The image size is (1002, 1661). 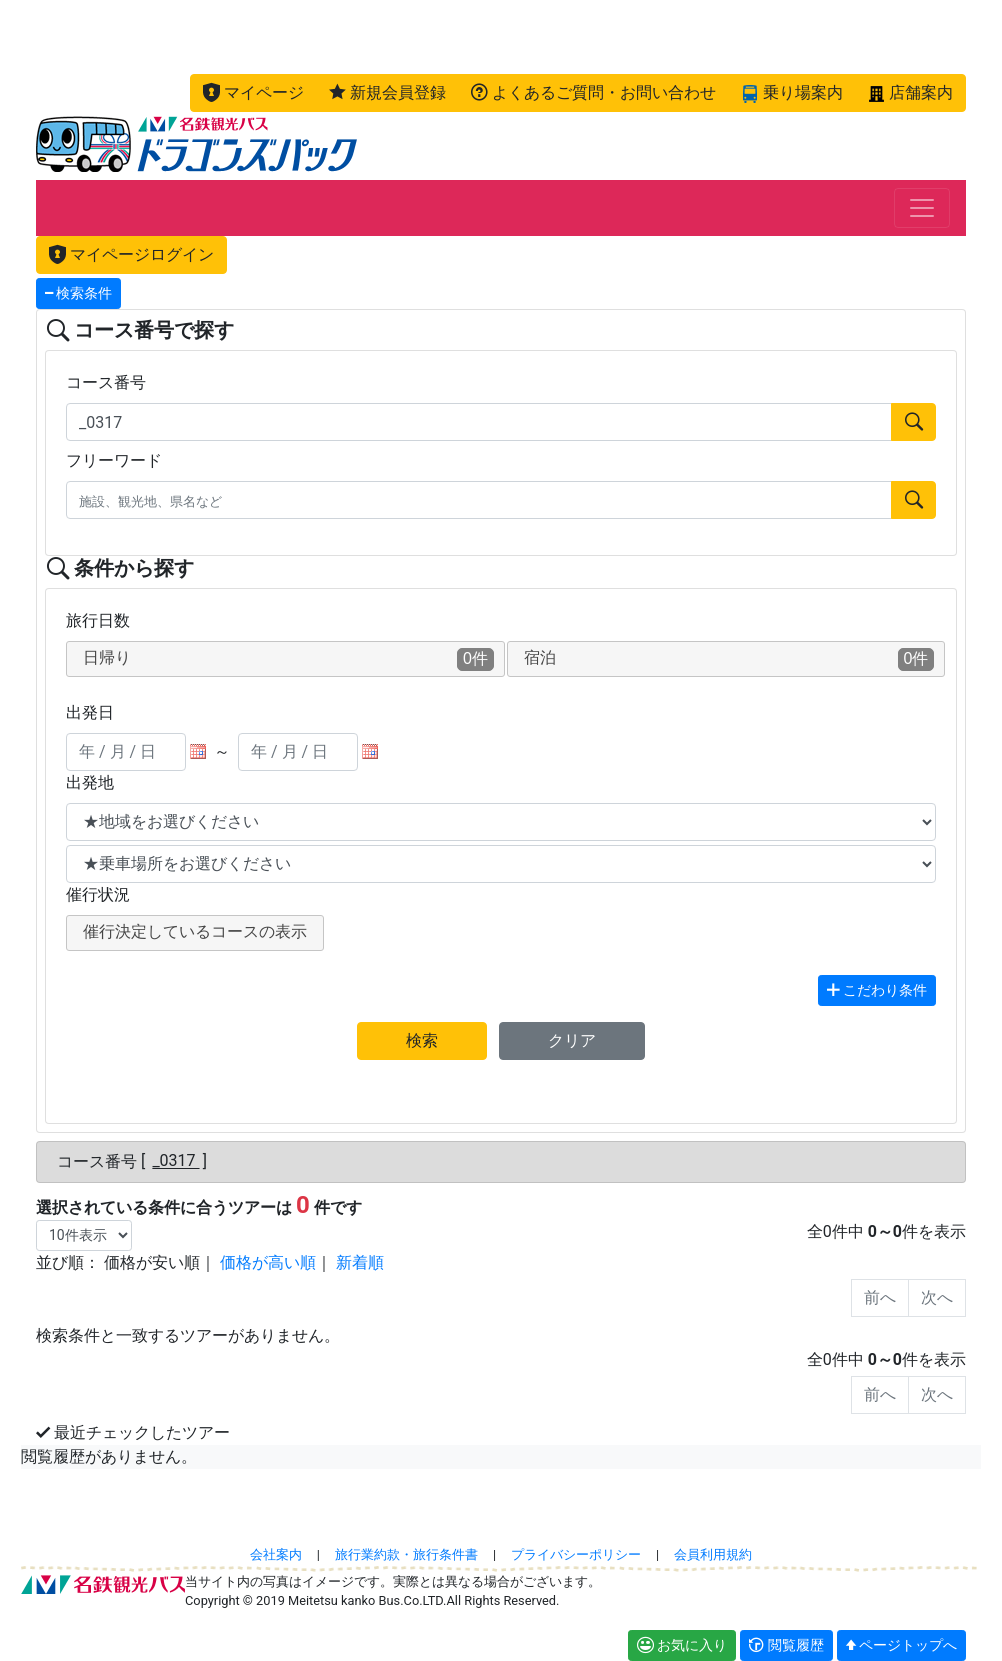 What do you see at coordinates (922, 208) in the screenshot?
I see `[Toggle navigation]` at bounding box center [922, 208].